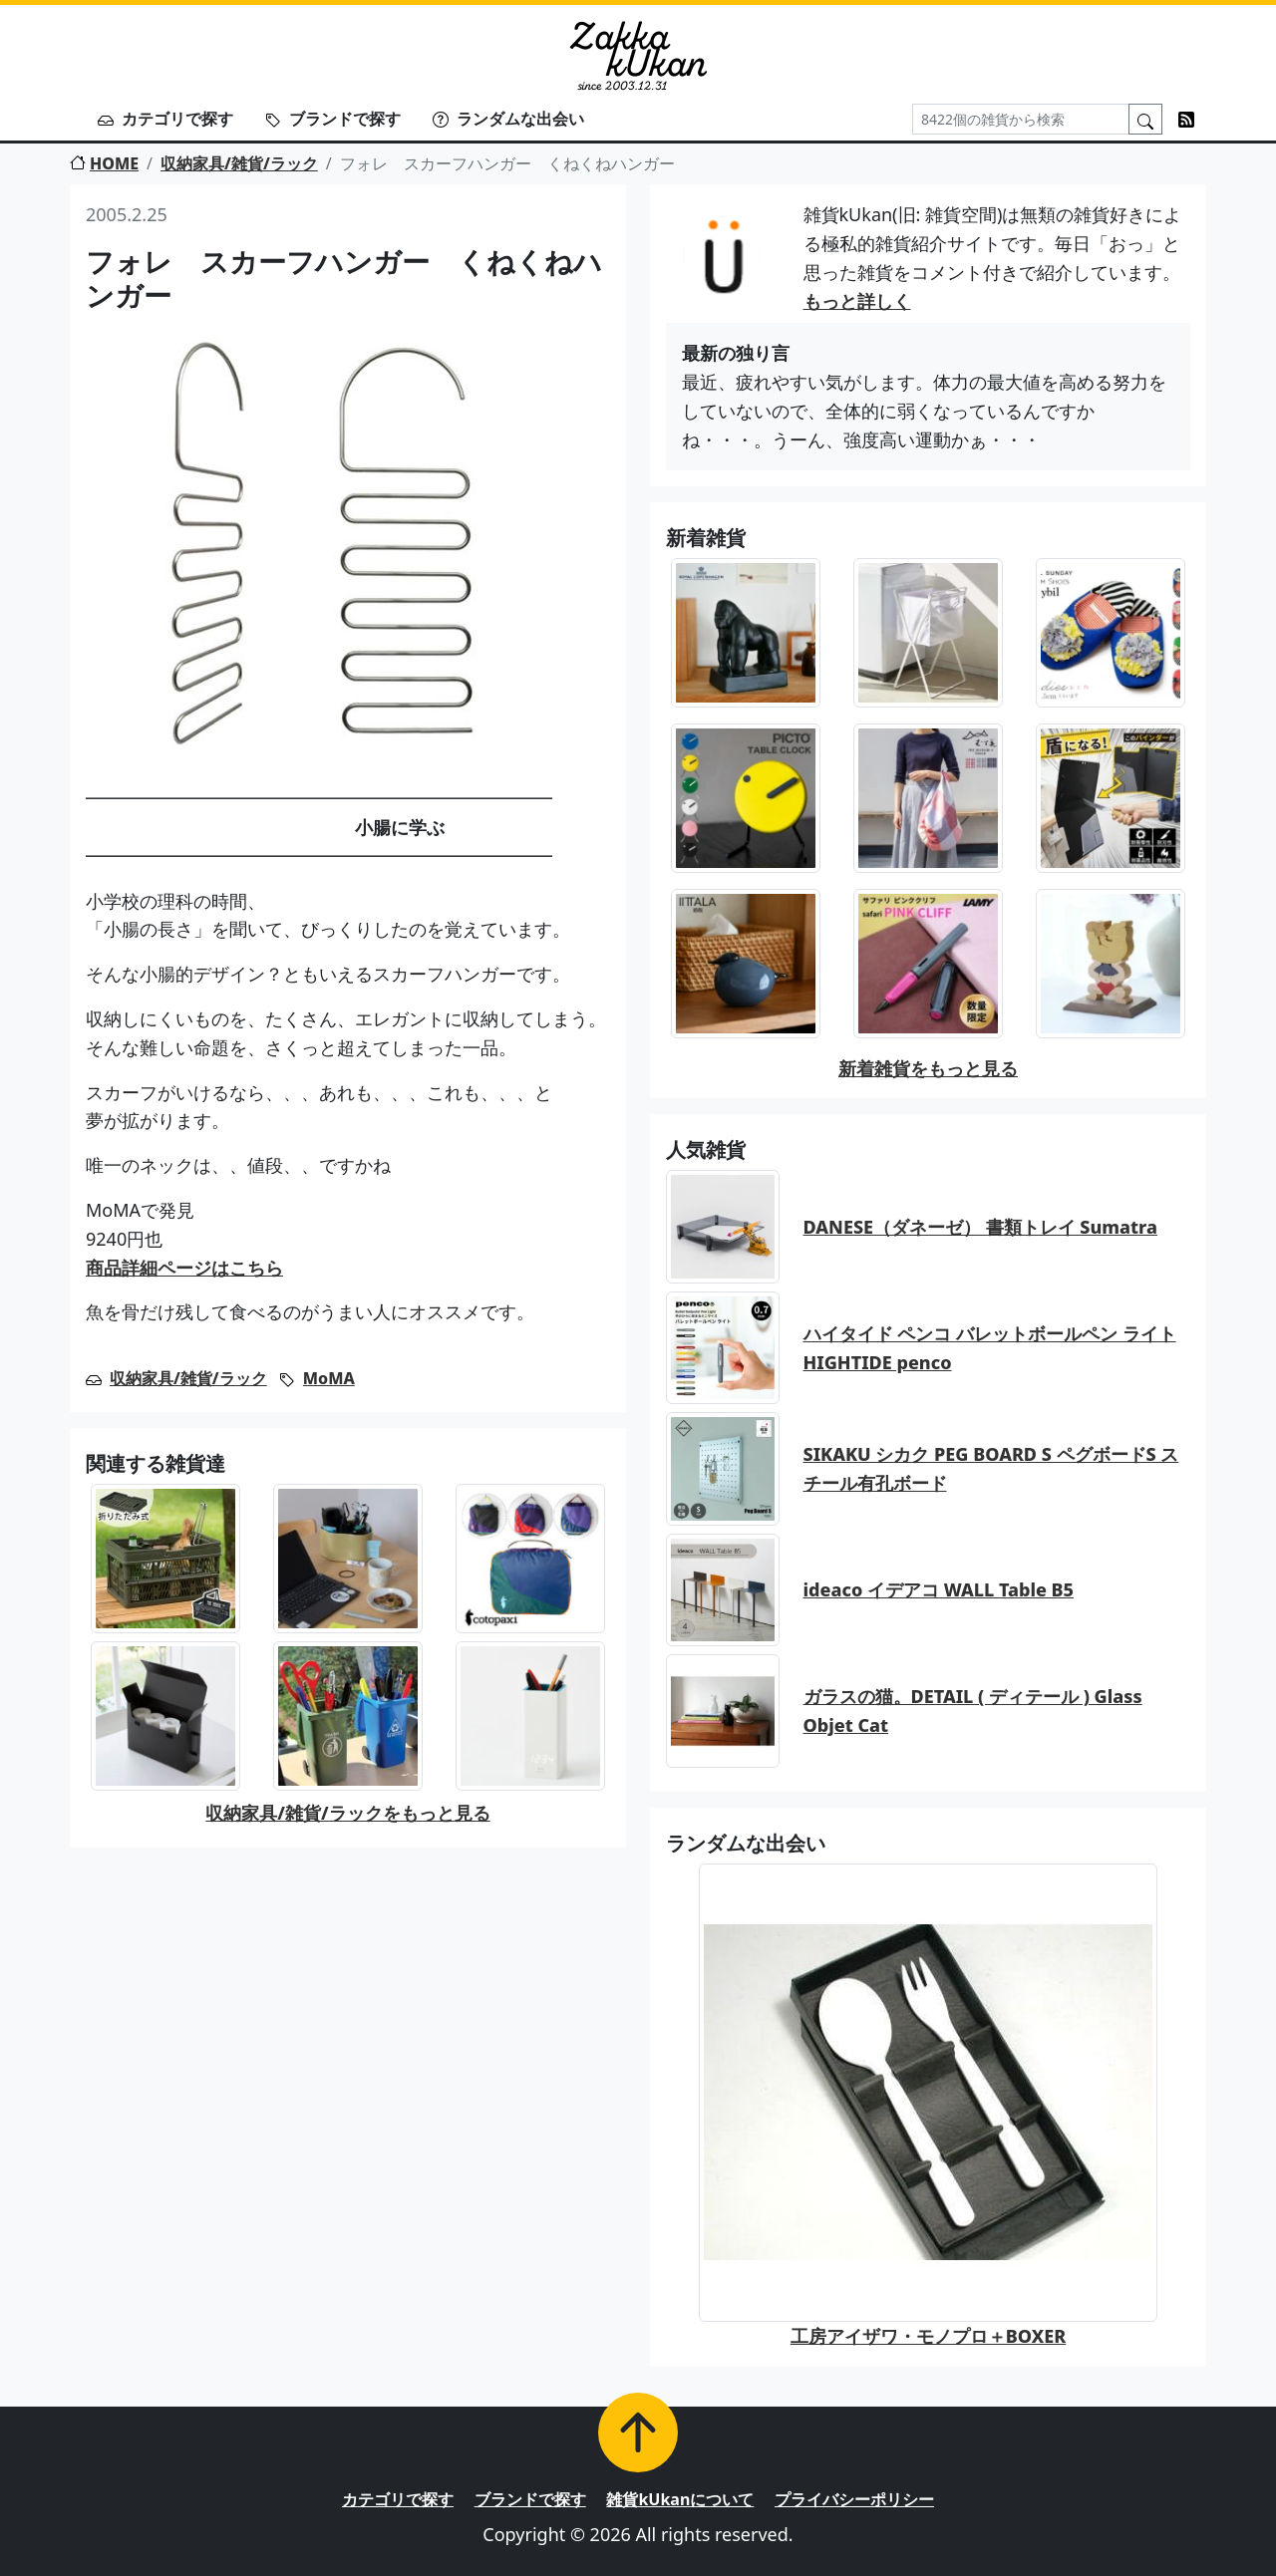 The height and width of the screenshot is (2576, 1276). Describe the element at coordinates (854, 2499) in the screenshot. I see `プライバシーポリシー` at that location.